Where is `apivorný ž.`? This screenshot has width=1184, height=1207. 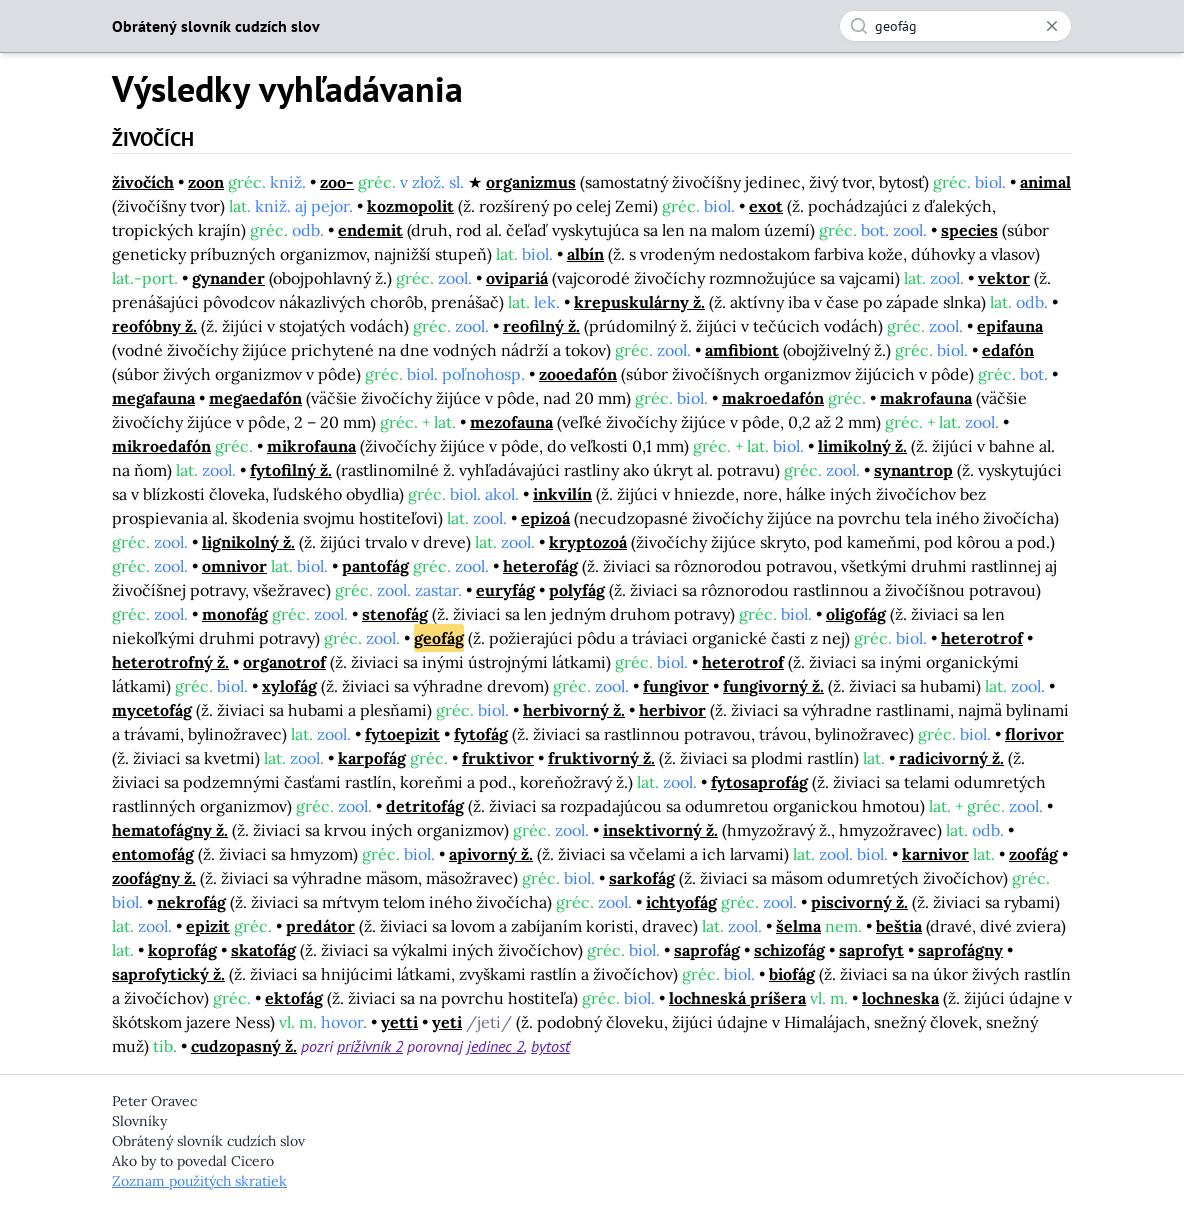 apivorný ž. is located at coordinates (491, 854).